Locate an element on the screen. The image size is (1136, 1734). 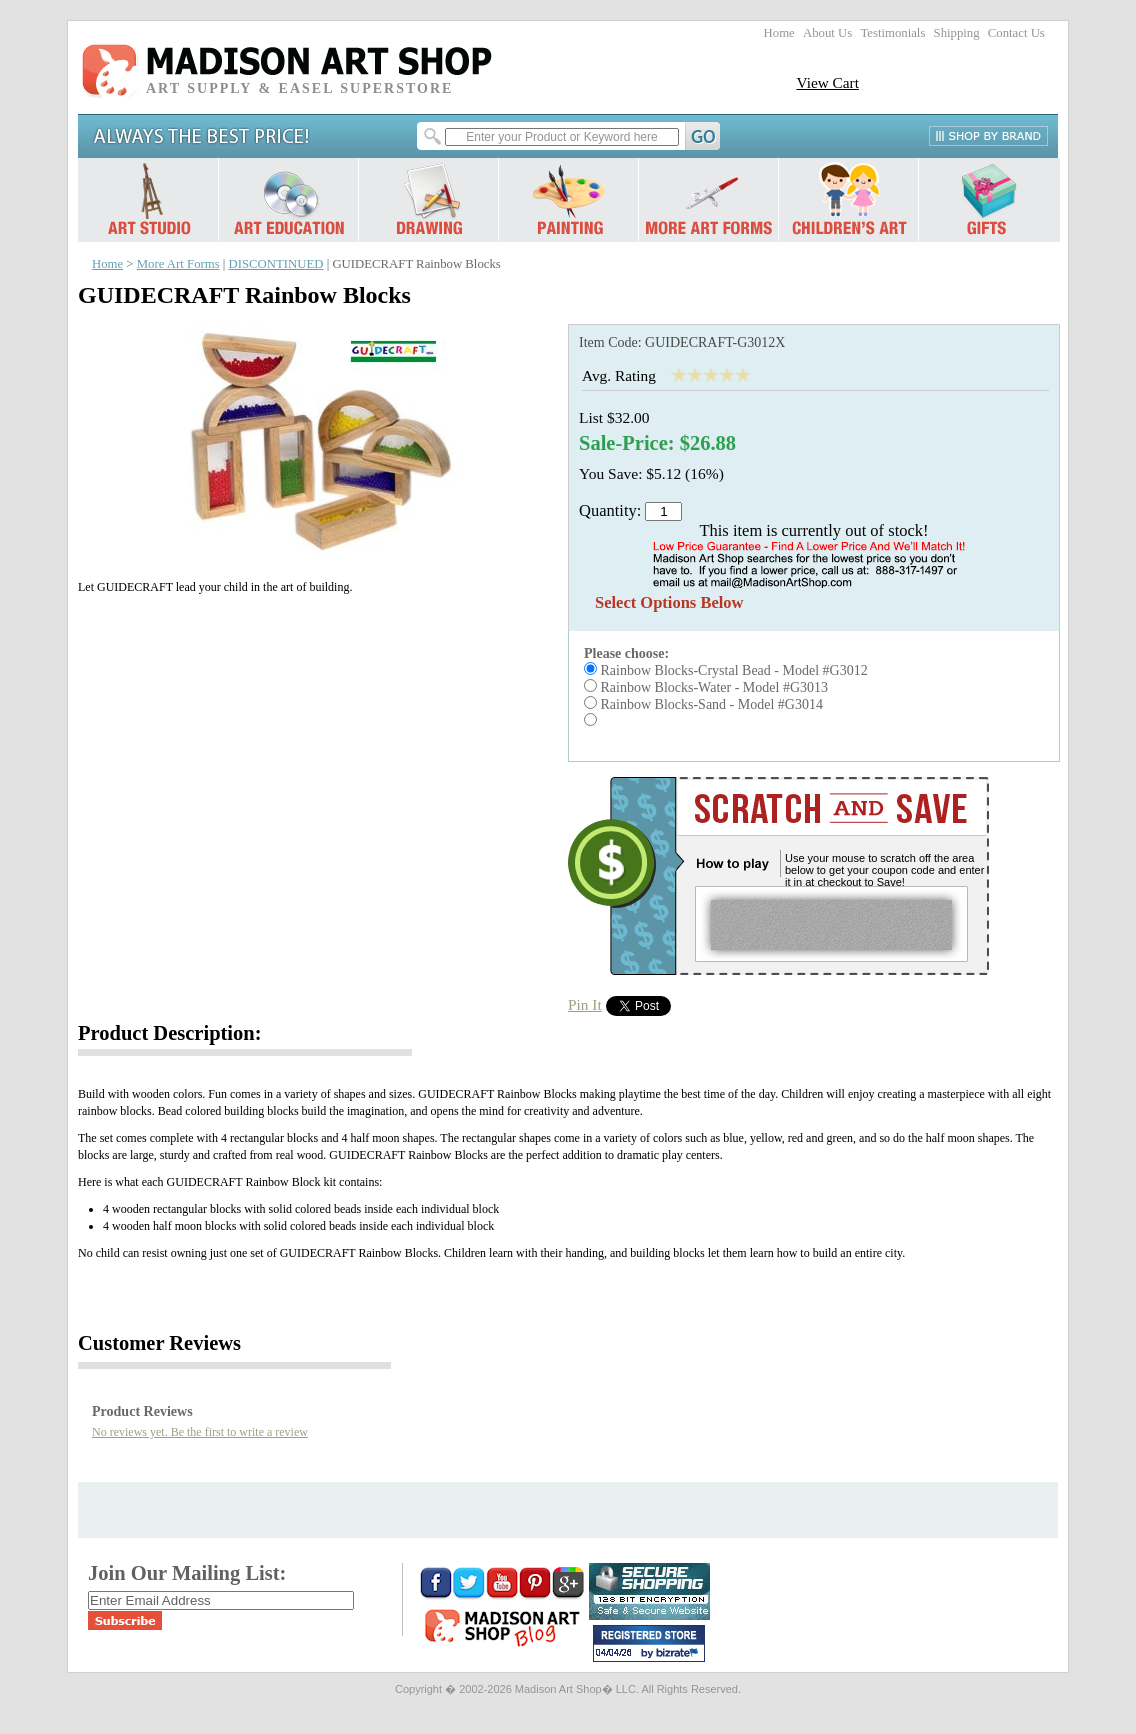
No reviews yet. Be the first to write a review is located at coordinates (200, 1432).